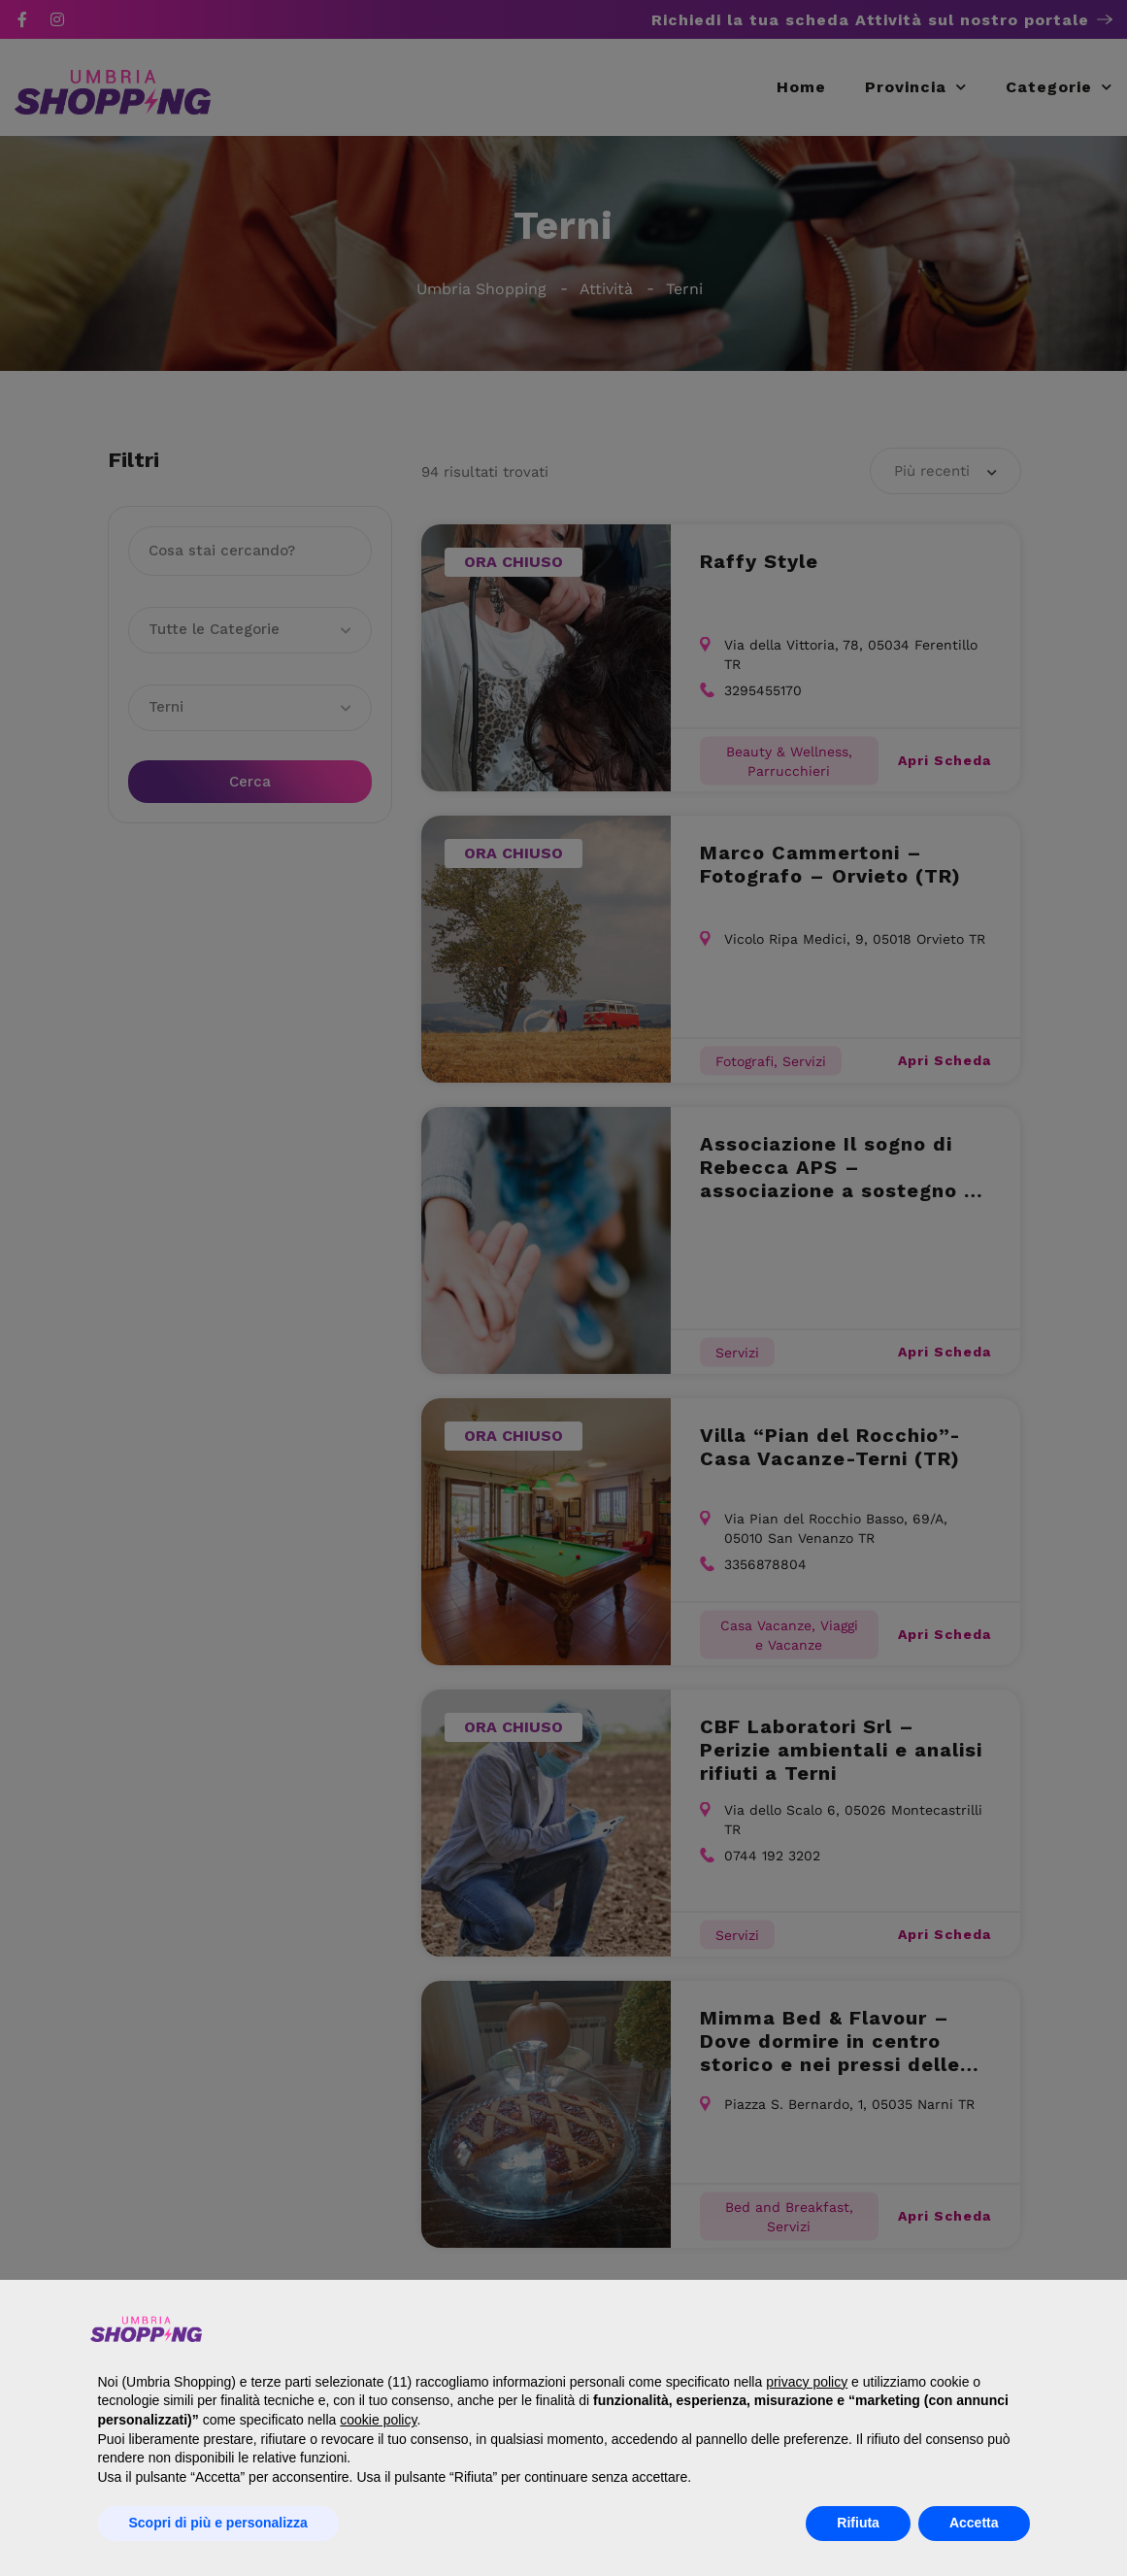 The image size is (1127, 2576). What do you see at coordinates (378, 2419) in the screenshot?
I see `cookie policy [button]` at bounding box center [378, 2419].